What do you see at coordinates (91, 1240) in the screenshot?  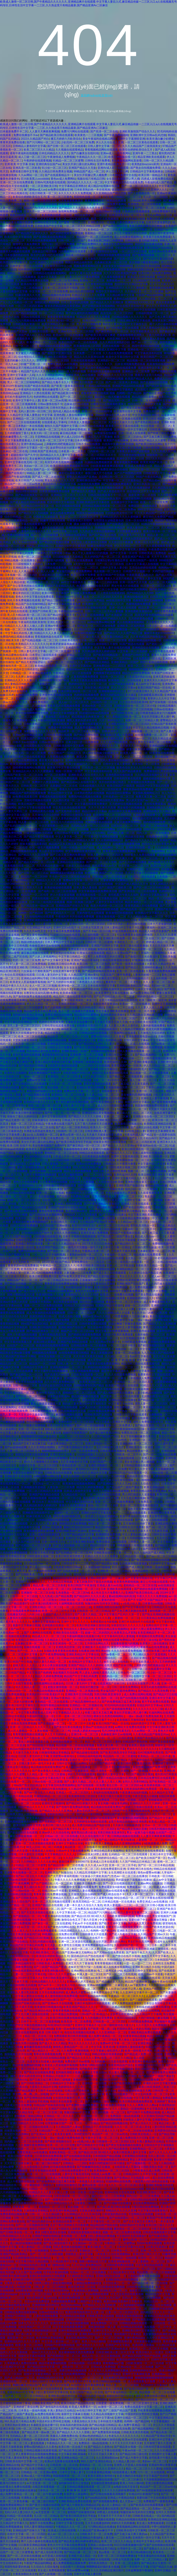 I see `国产做a爰片久久毛片95` at bounding box center [91, 1240].